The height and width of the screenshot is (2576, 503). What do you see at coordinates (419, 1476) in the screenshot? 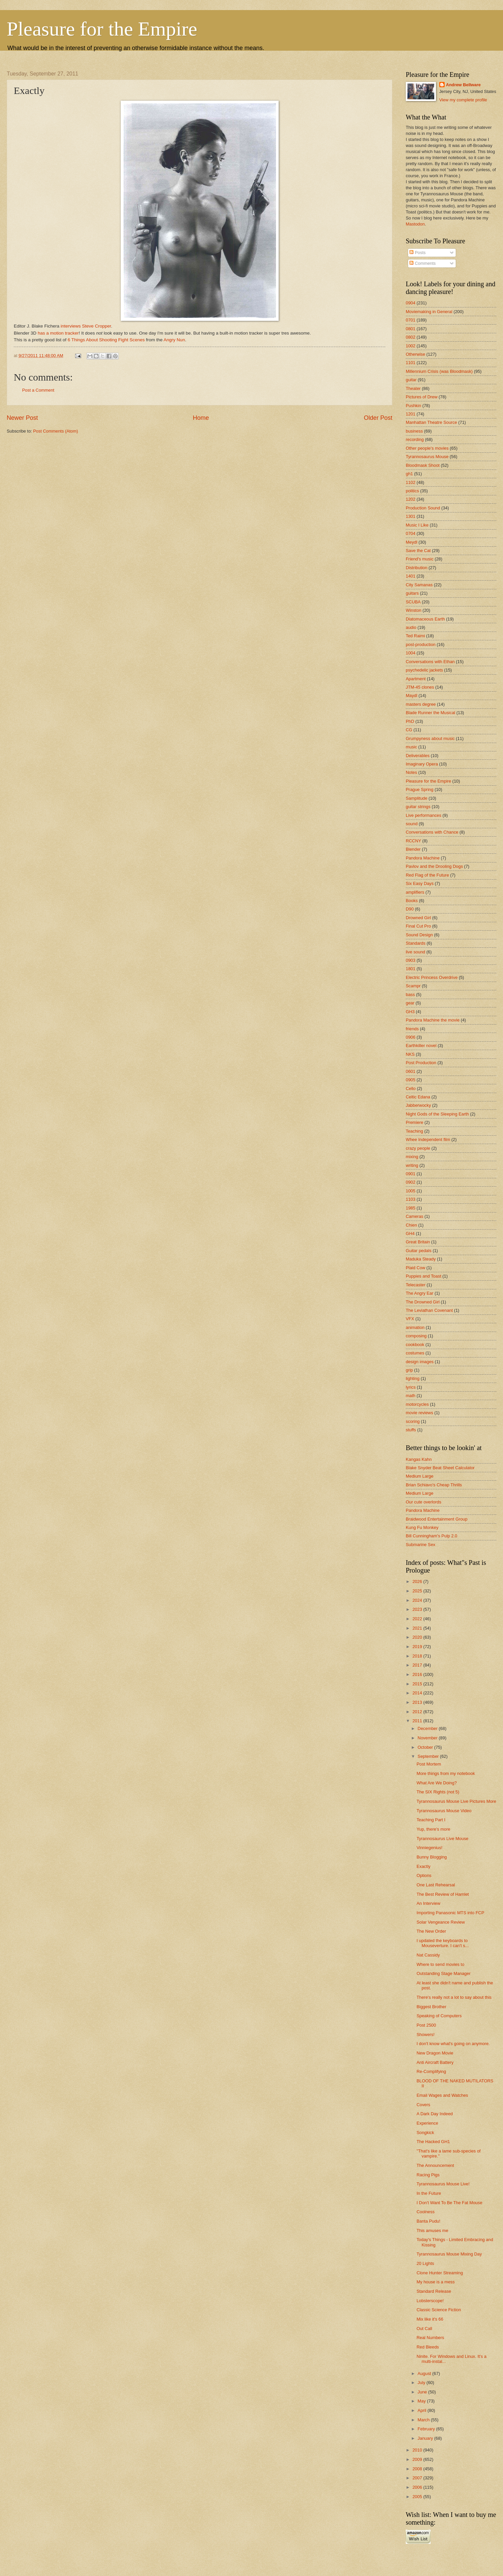
I see `Medium Large` at bounding box center [419, 1476].